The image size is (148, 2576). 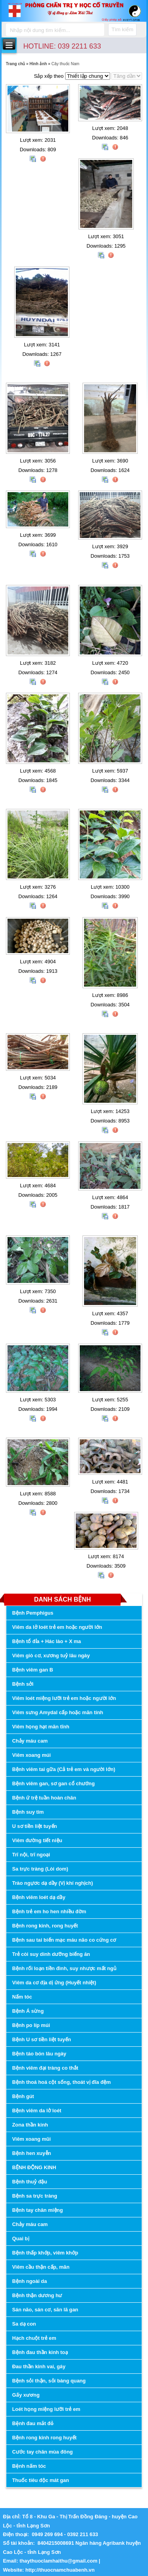 I want to click on Bệnh táo bón lâu ngày, so click(x=39, y=2054).